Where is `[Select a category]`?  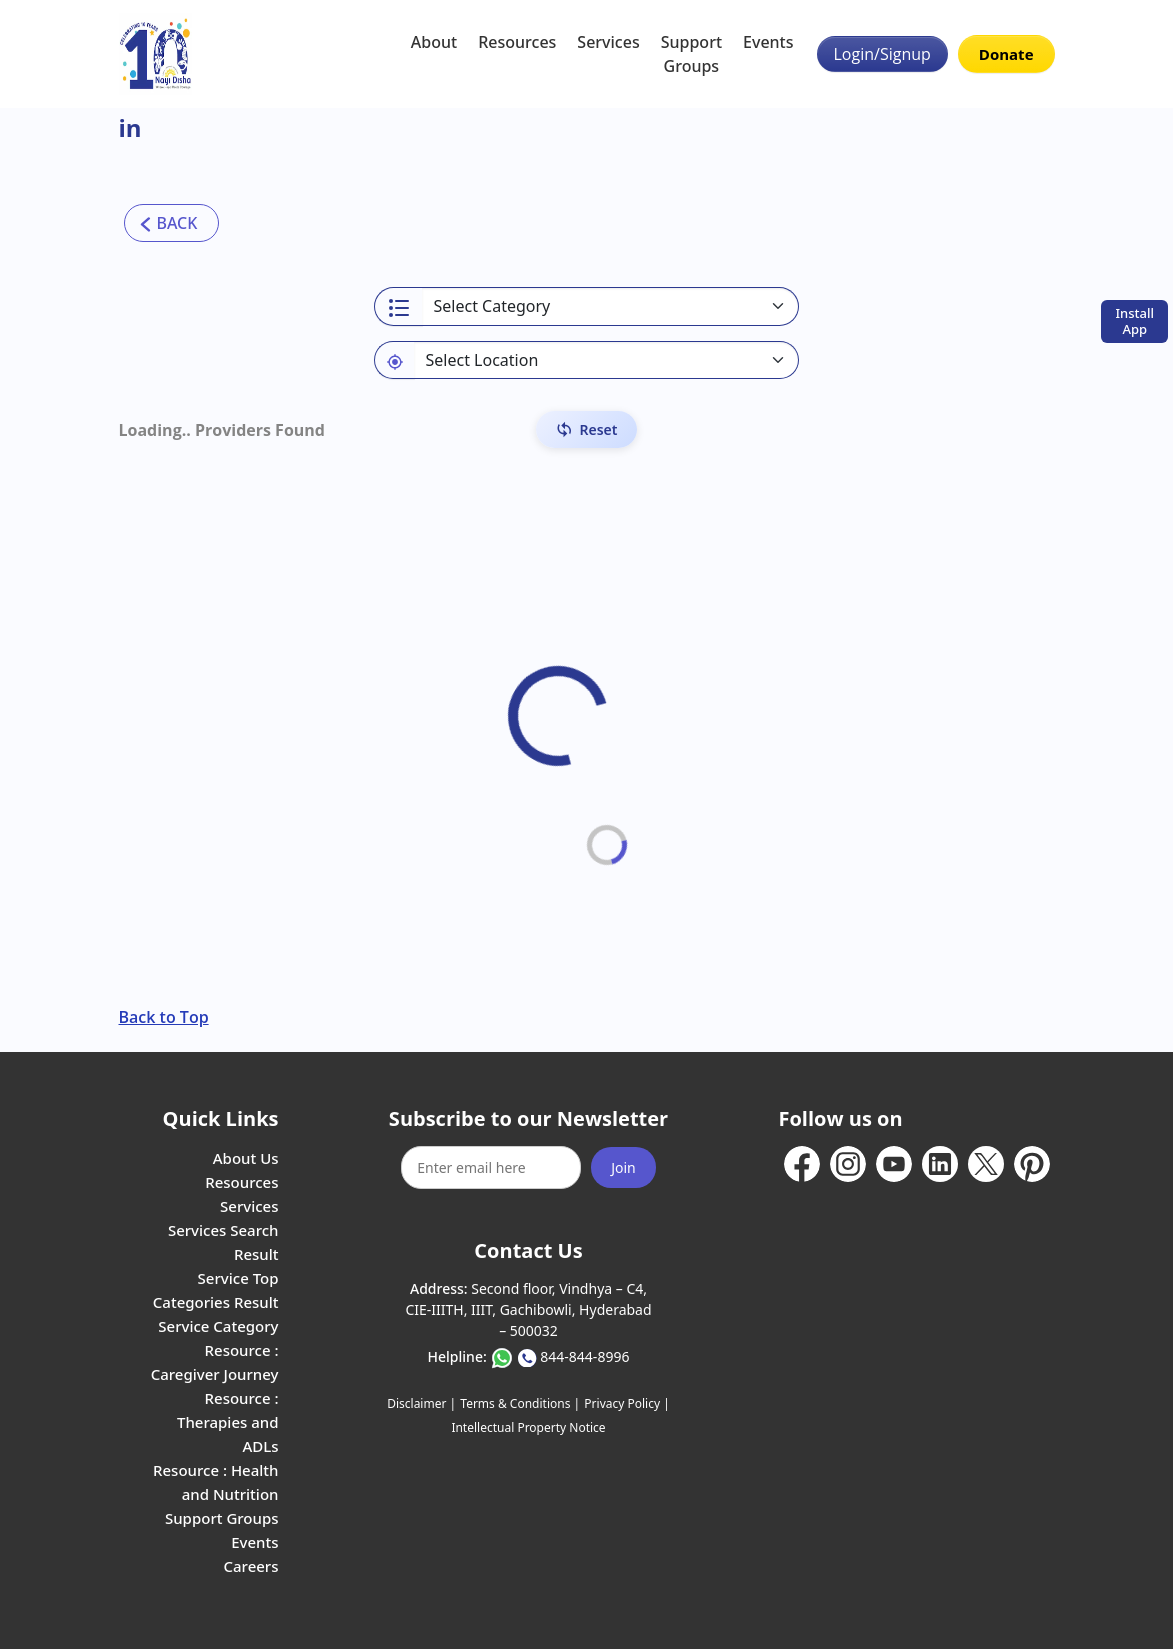
[Select a category] is located at coordinates (611, 306).